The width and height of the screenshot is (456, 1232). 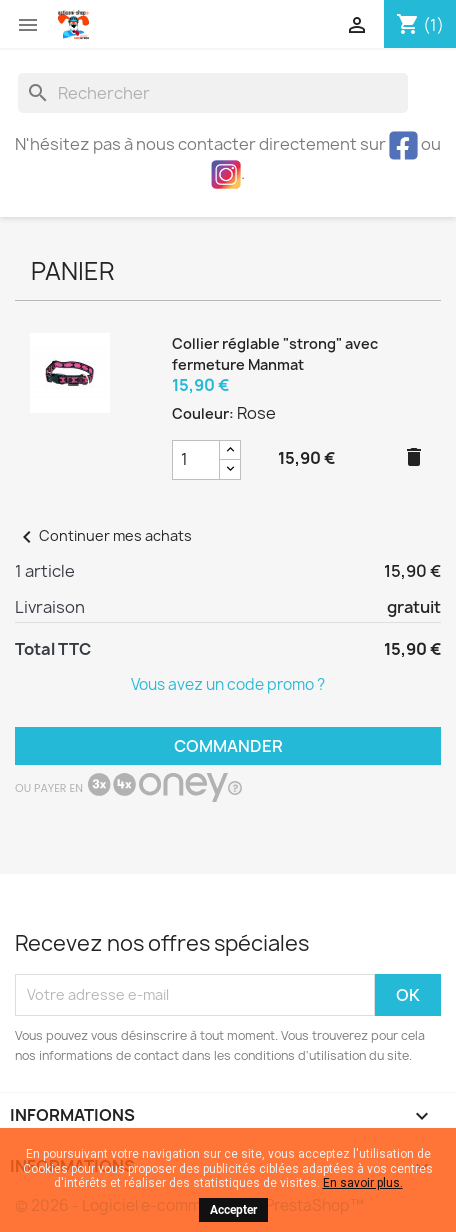 What do you see at coordinates (228, 746) in the screenshot?
I see `Commander` at bounding box center [228, 746].